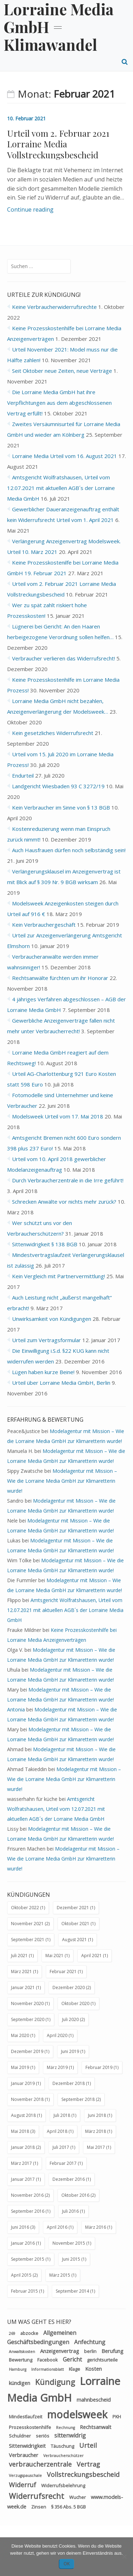 This screenshot has height=2576, width=133. I want to click on Oktober 2016, so click(75, 2195).